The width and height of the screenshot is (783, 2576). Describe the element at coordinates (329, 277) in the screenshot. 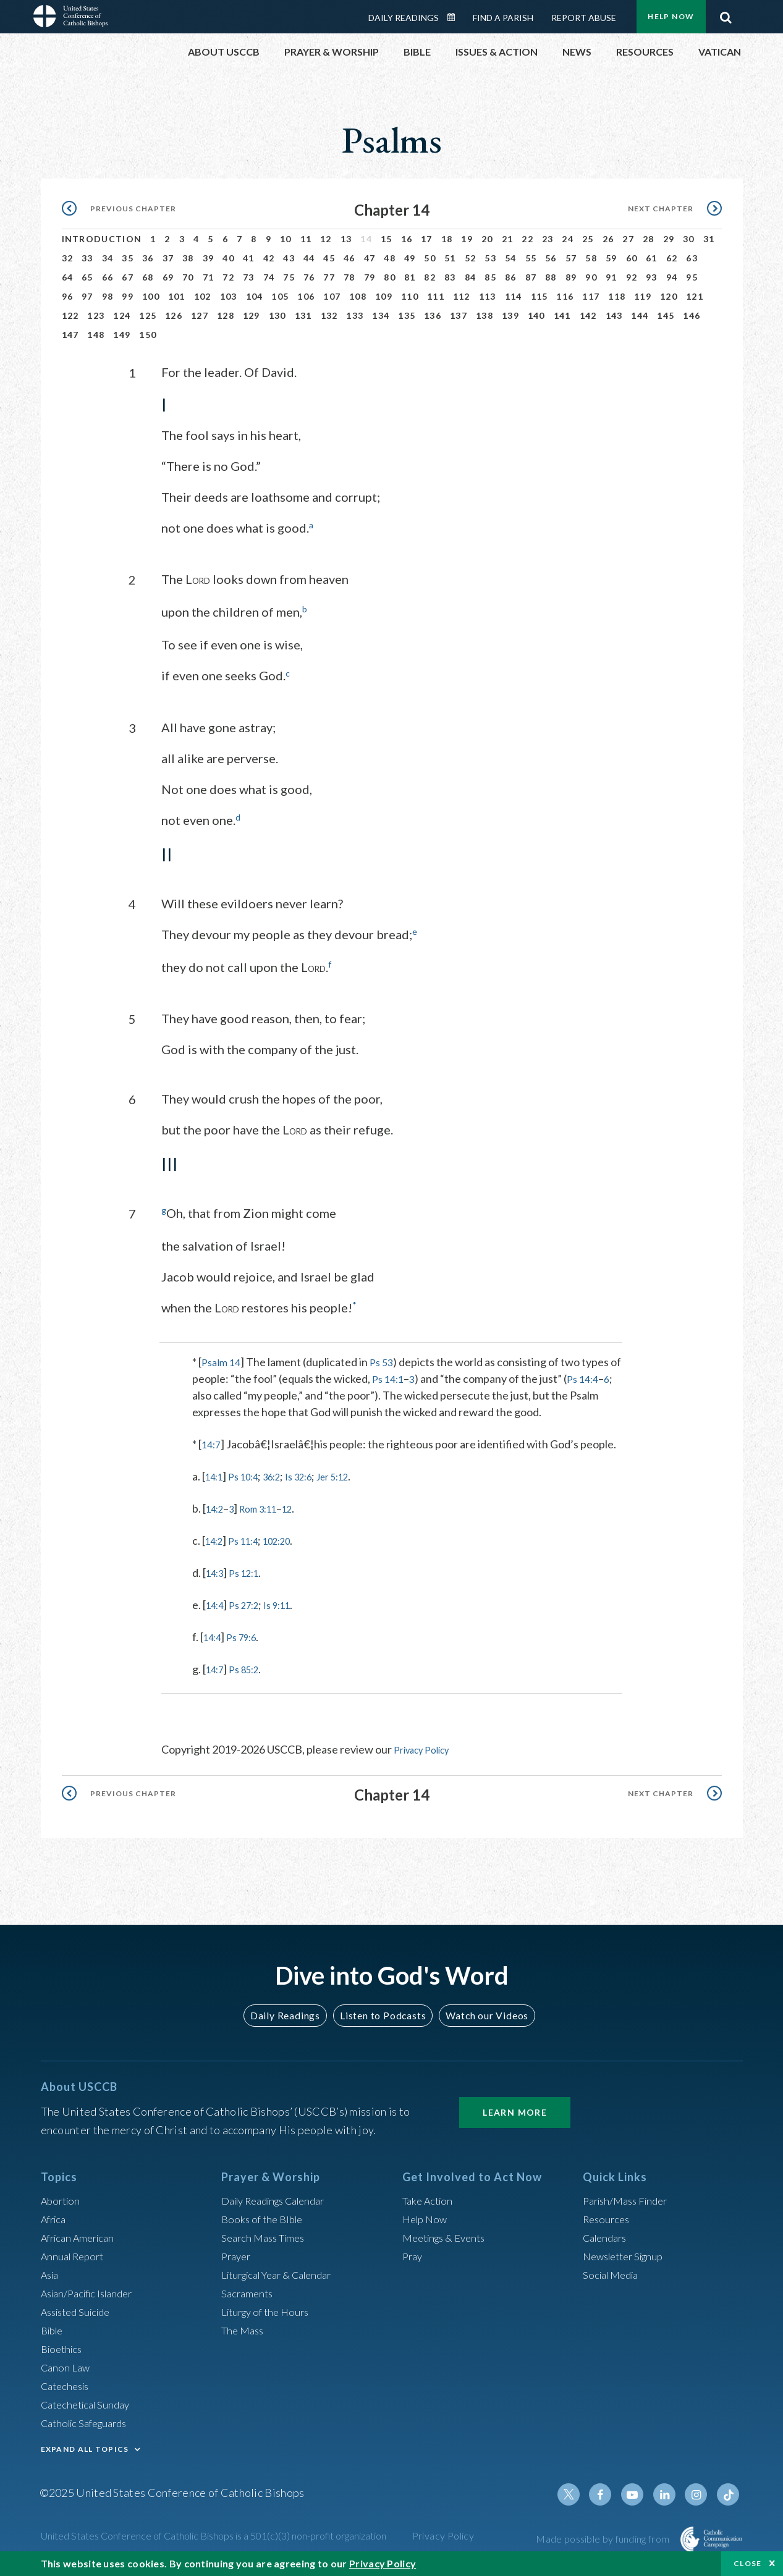

I see `77` at that location.